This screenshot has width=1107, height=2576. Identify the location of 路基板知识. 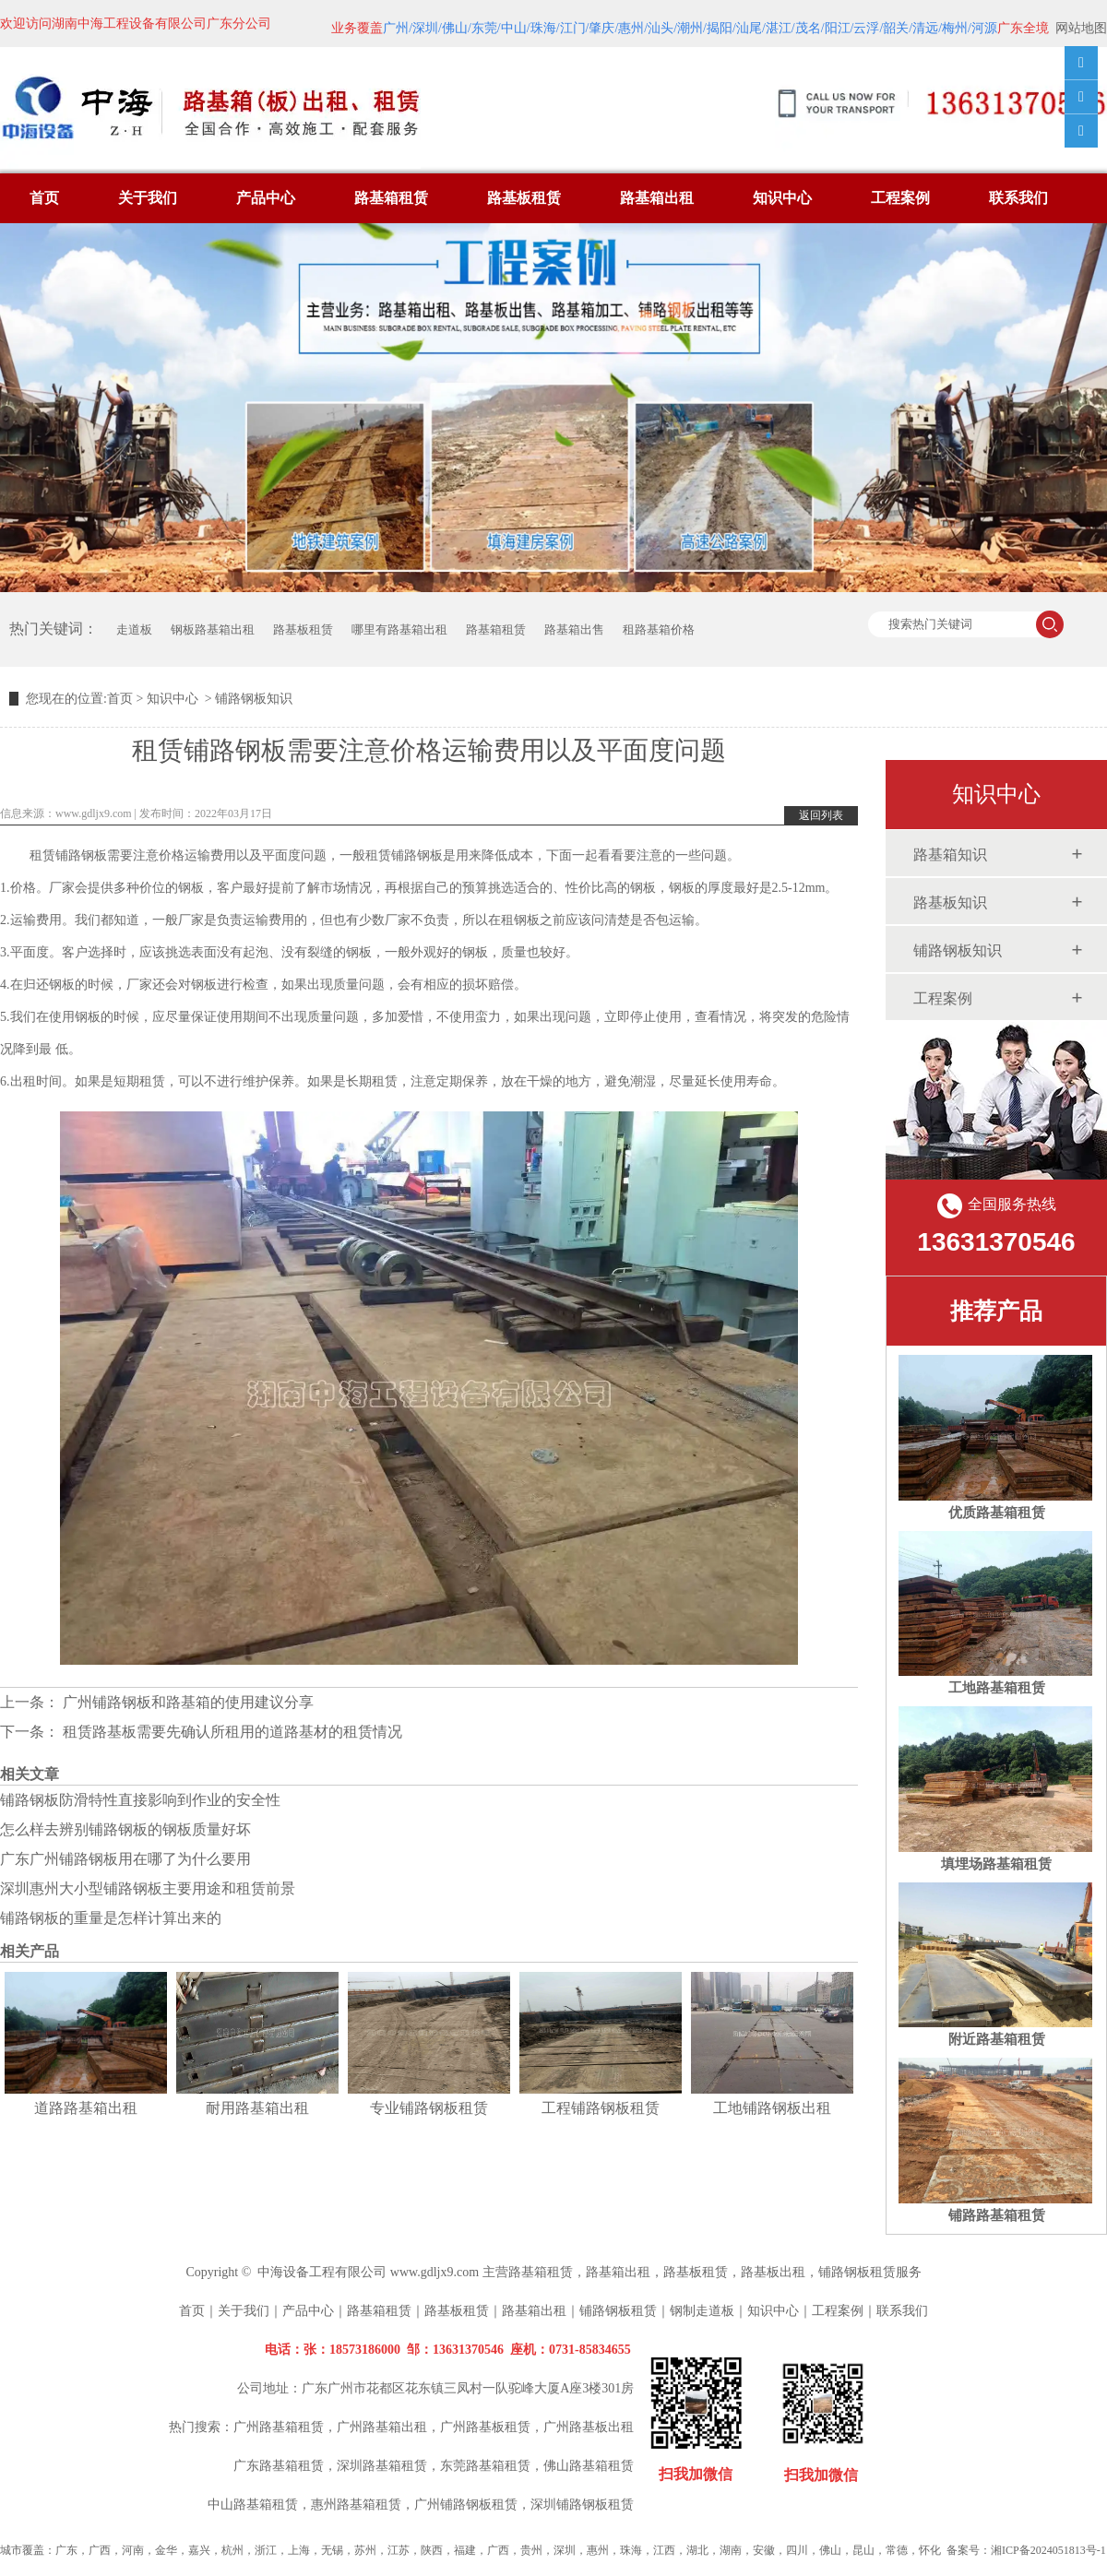
(950, 902).